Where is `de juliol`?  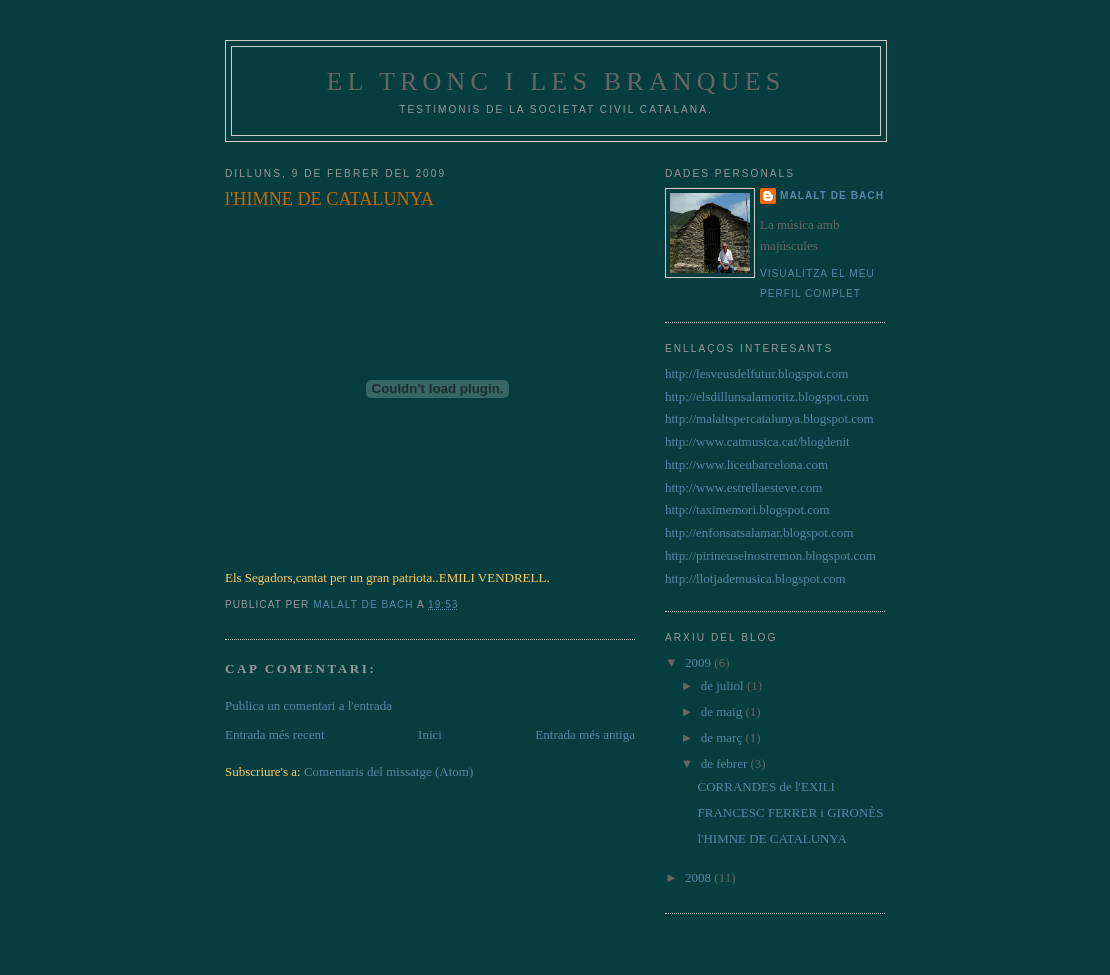
de juliol is located at coordinates (724, 685).